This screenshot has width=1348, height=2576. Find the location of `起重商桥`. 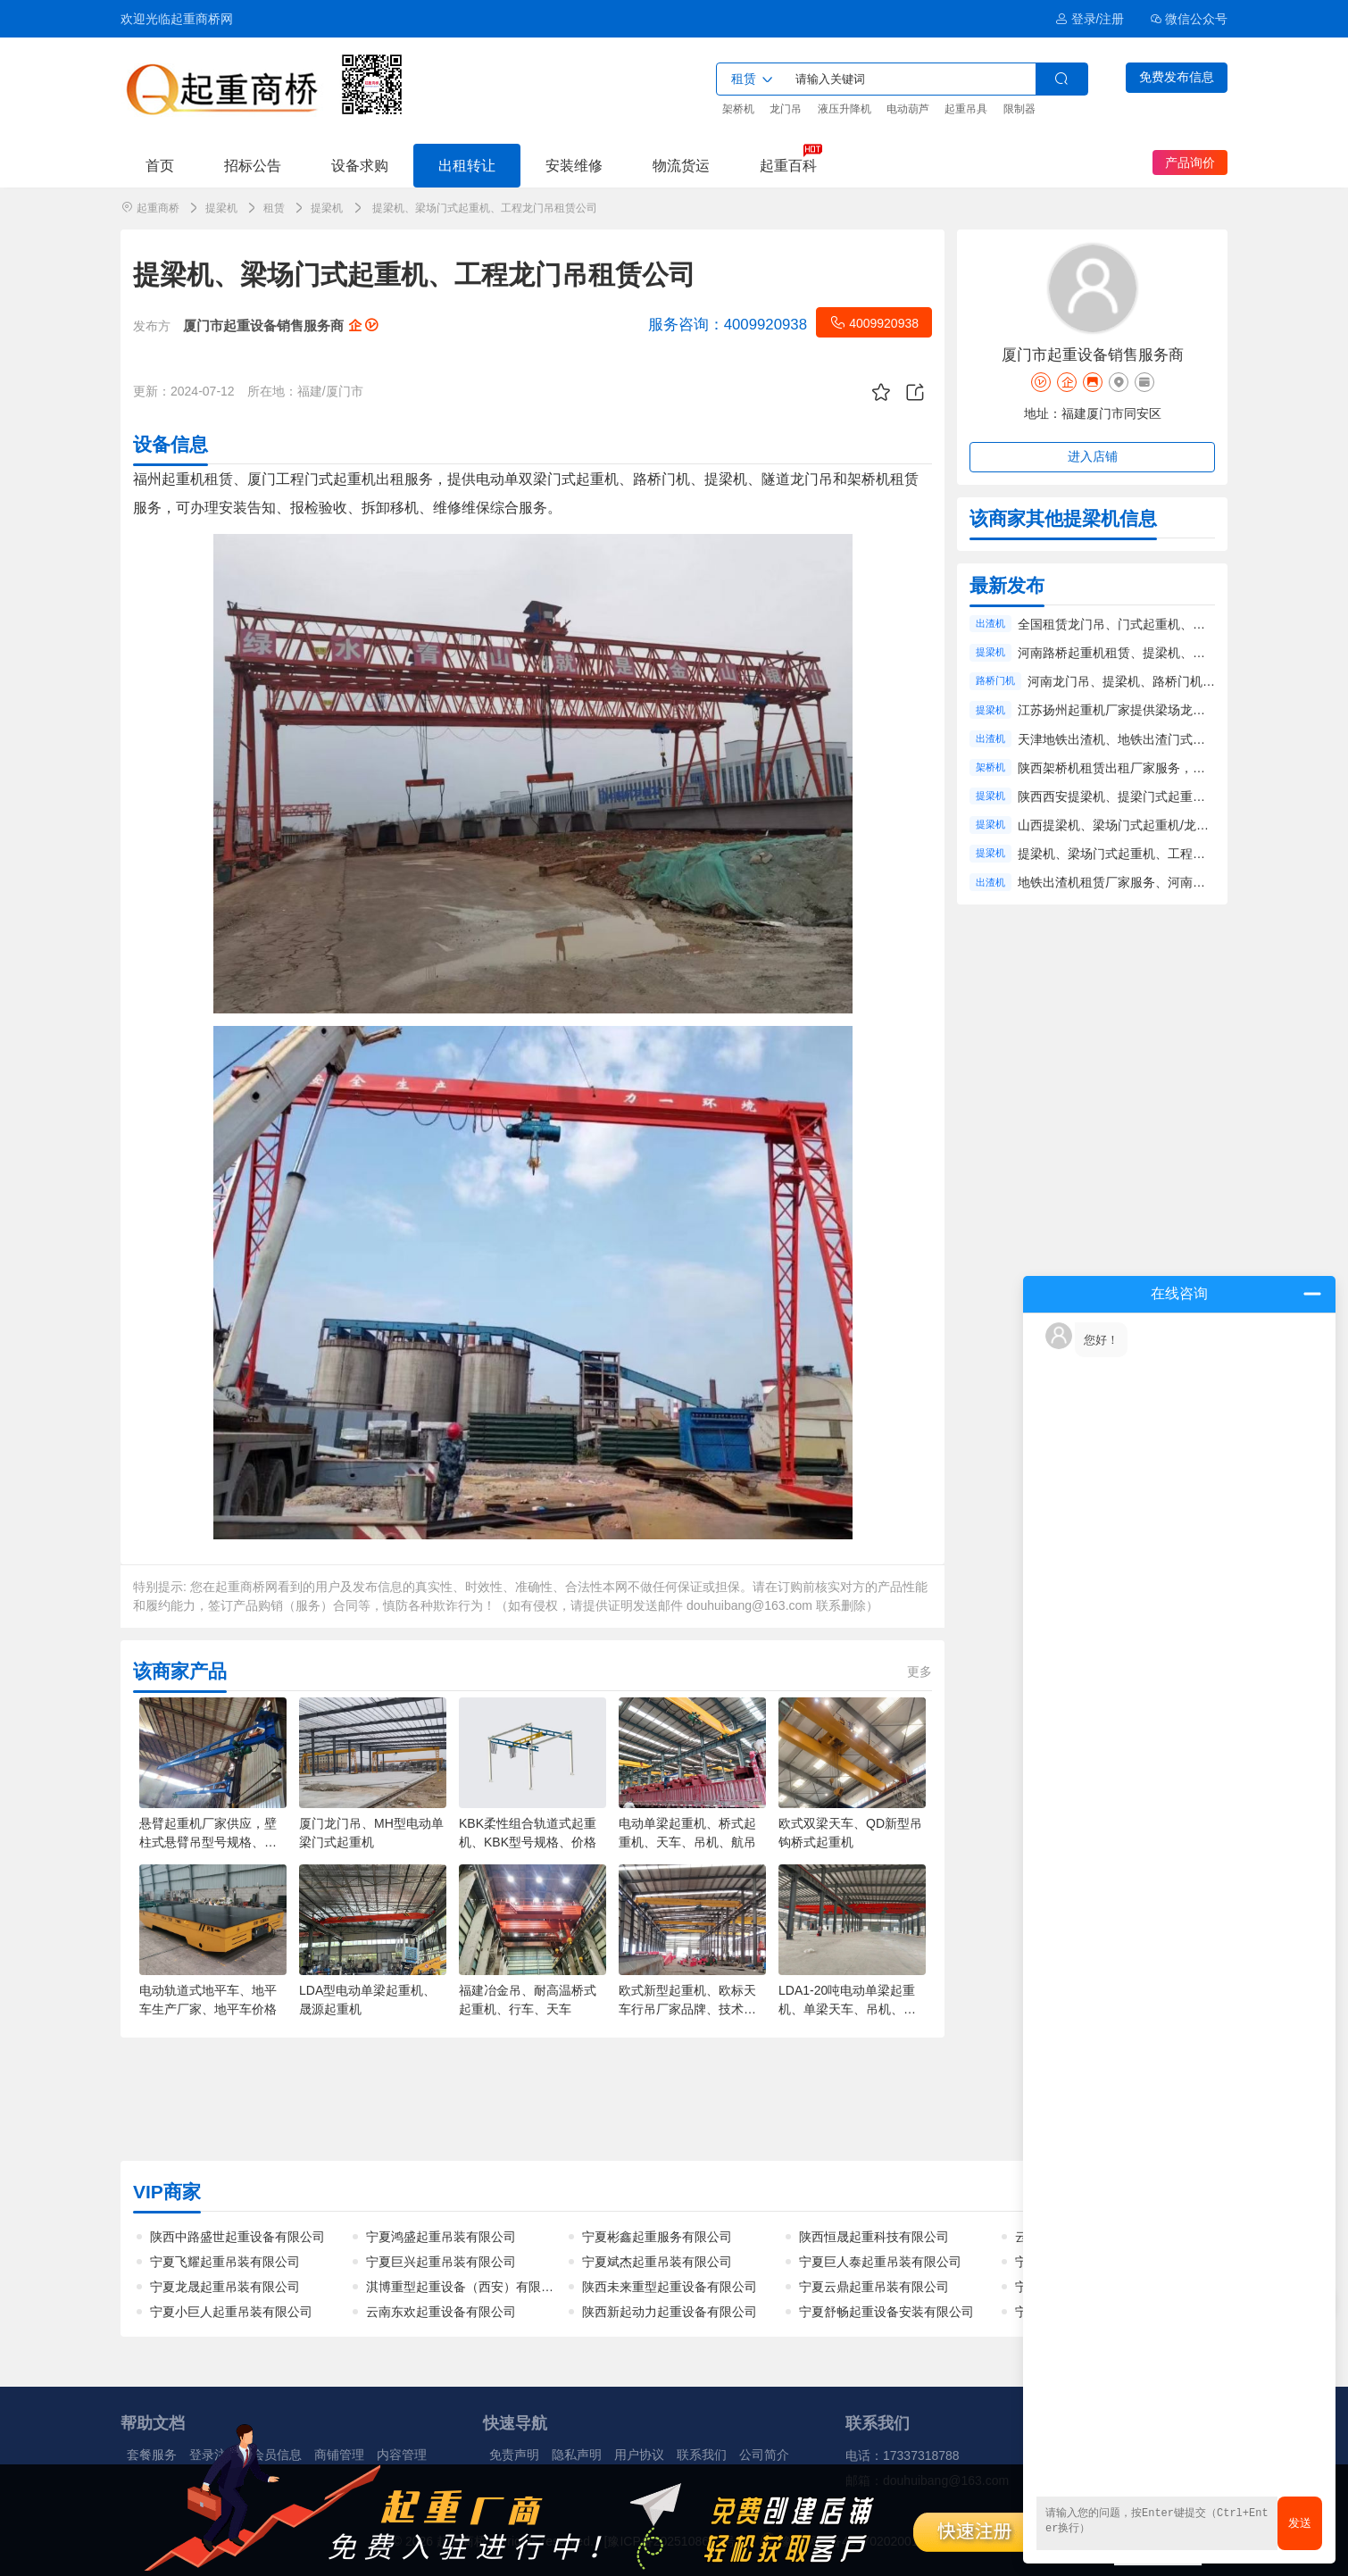

起重商桥 is located at coordinates (158, 208).